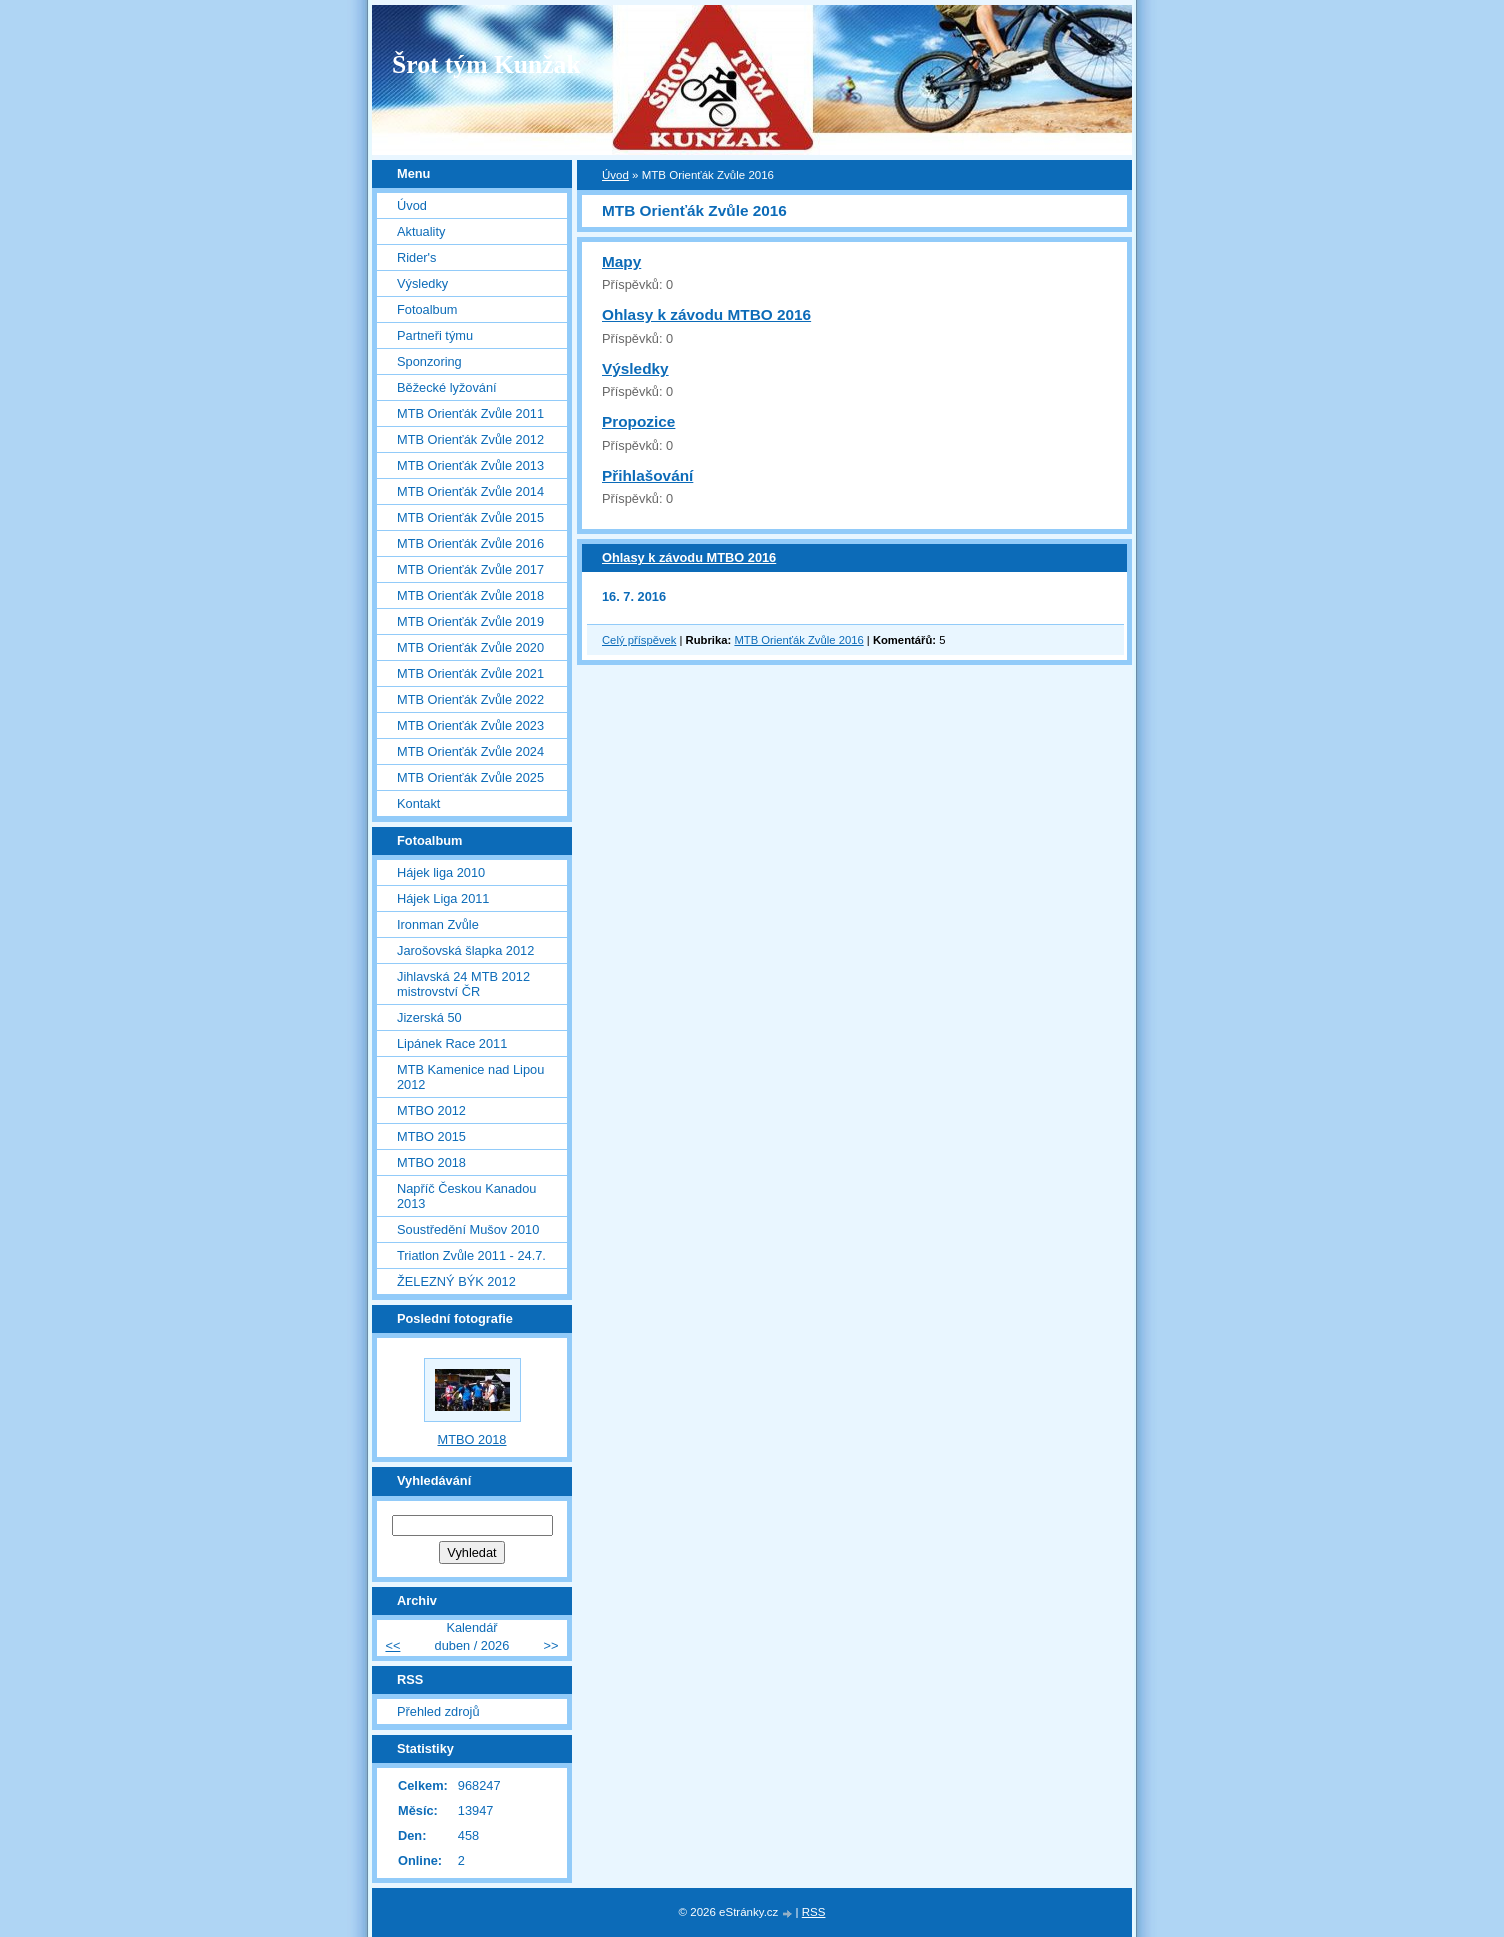  What do you see at coordinates (638, 421) in the screenshot?
I see `Propozice` at bounding box center [638, 421].